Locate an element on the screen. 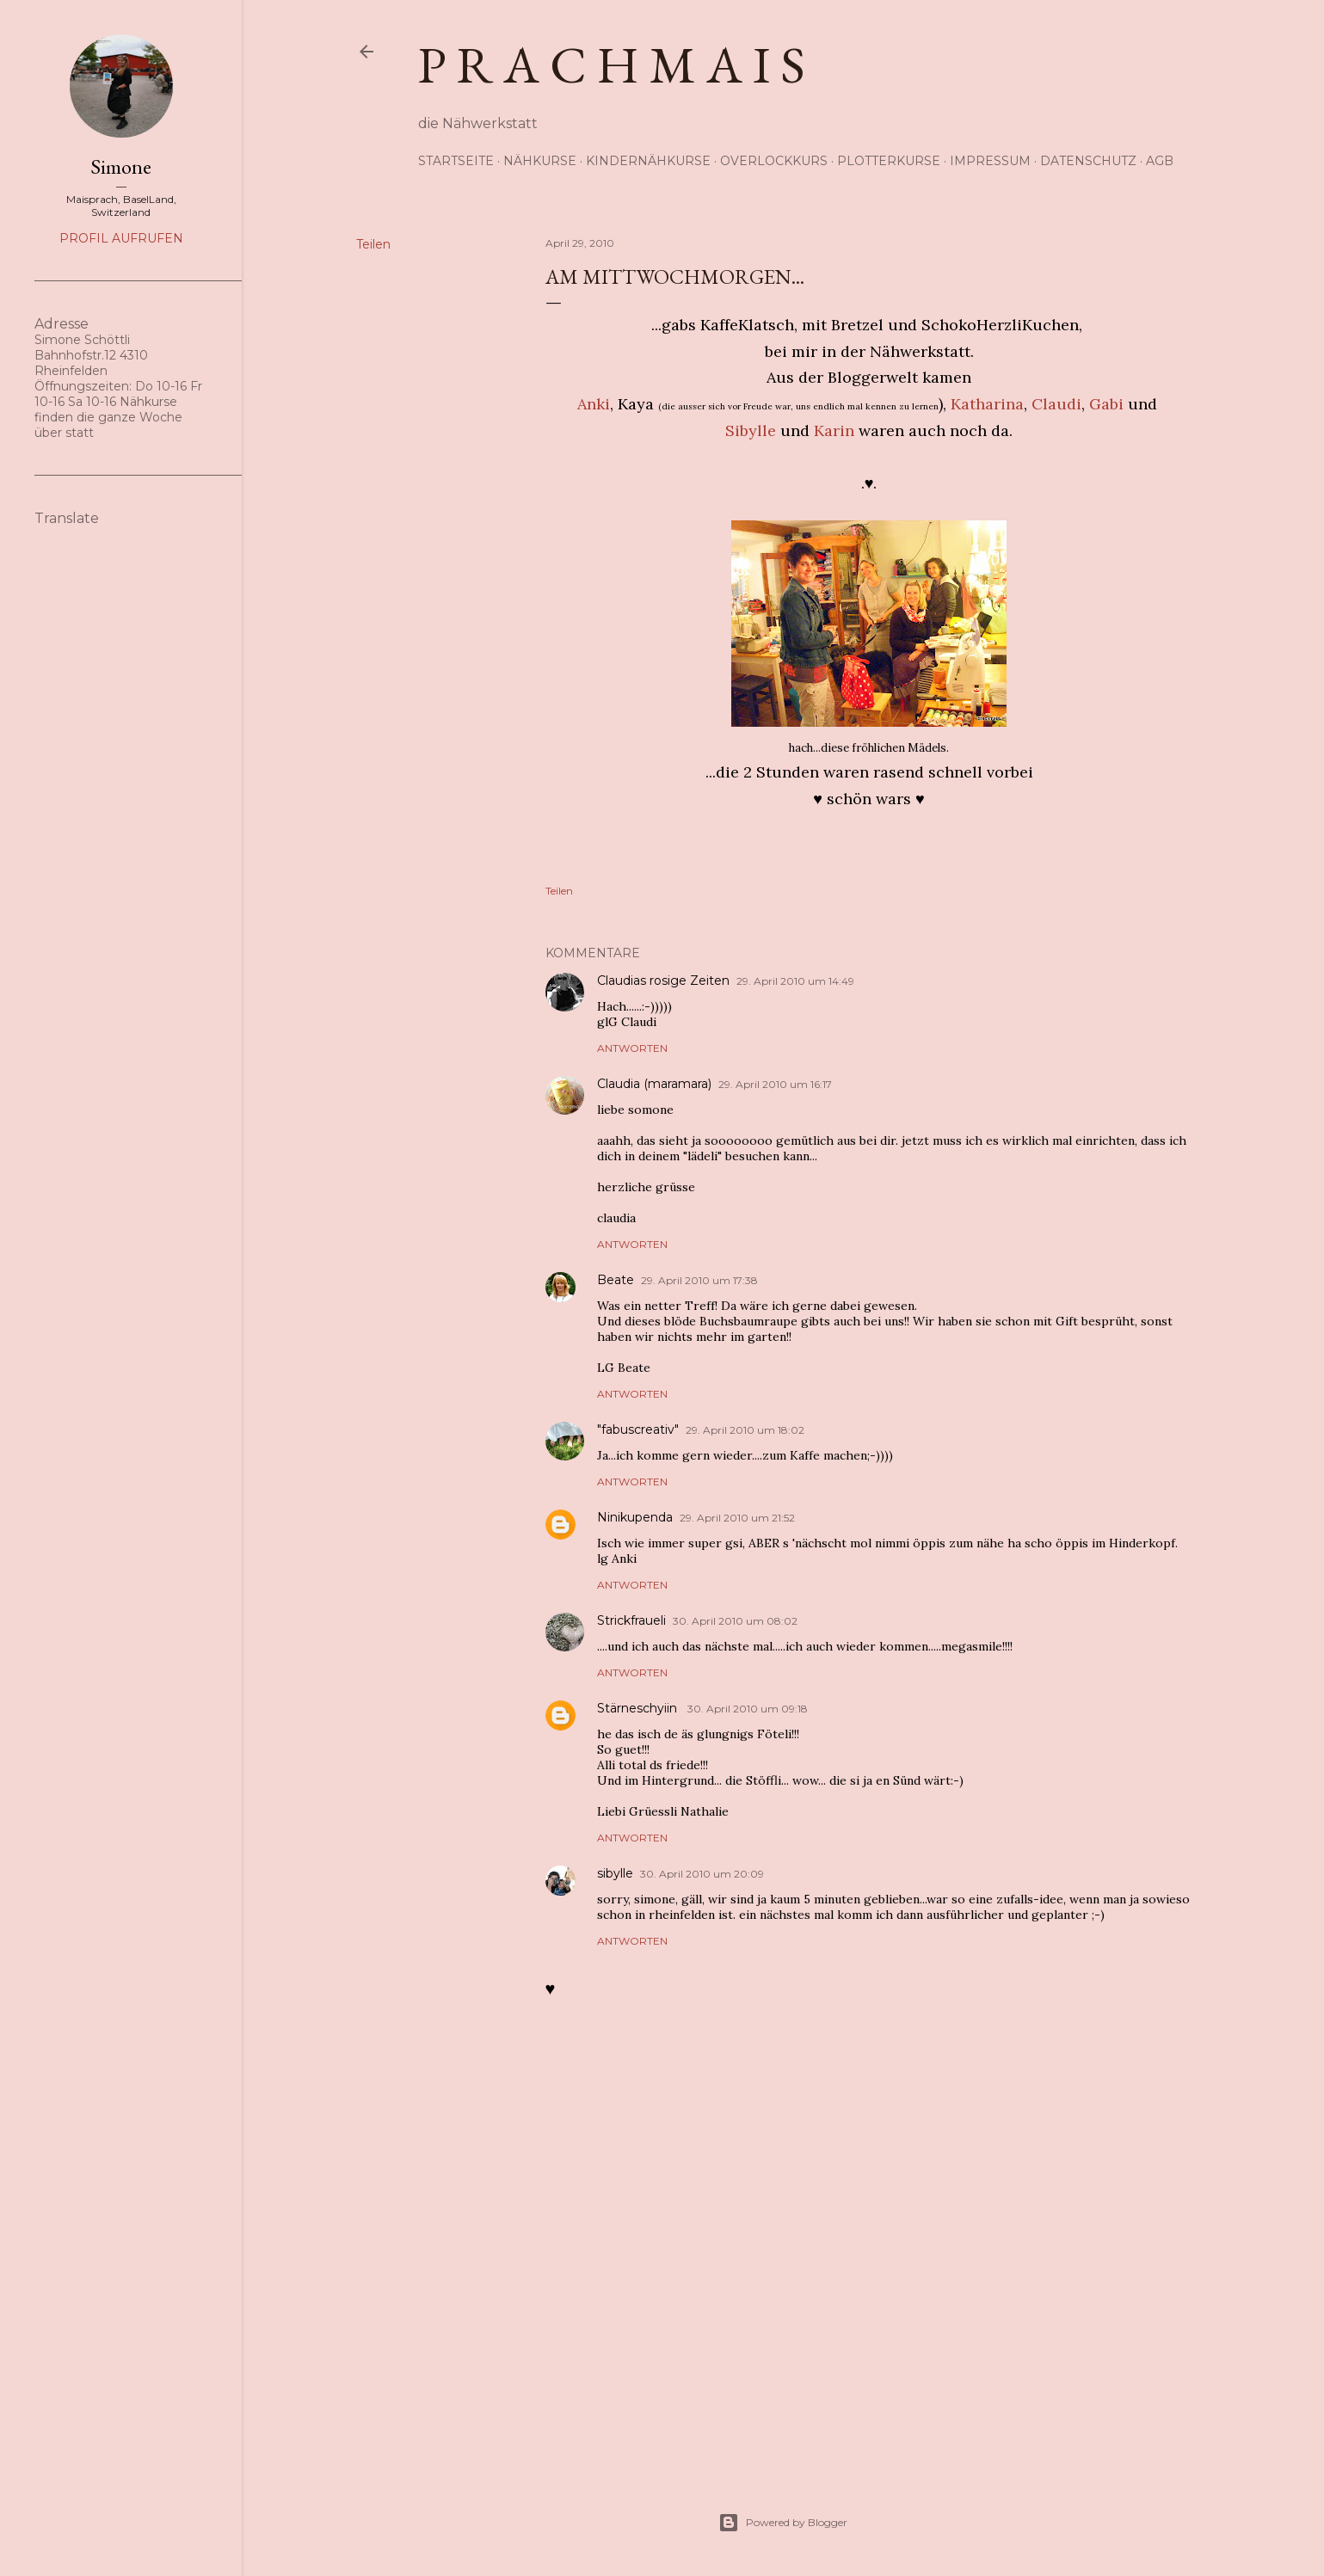  Plotterkurse is located at coordinates (888, 161).